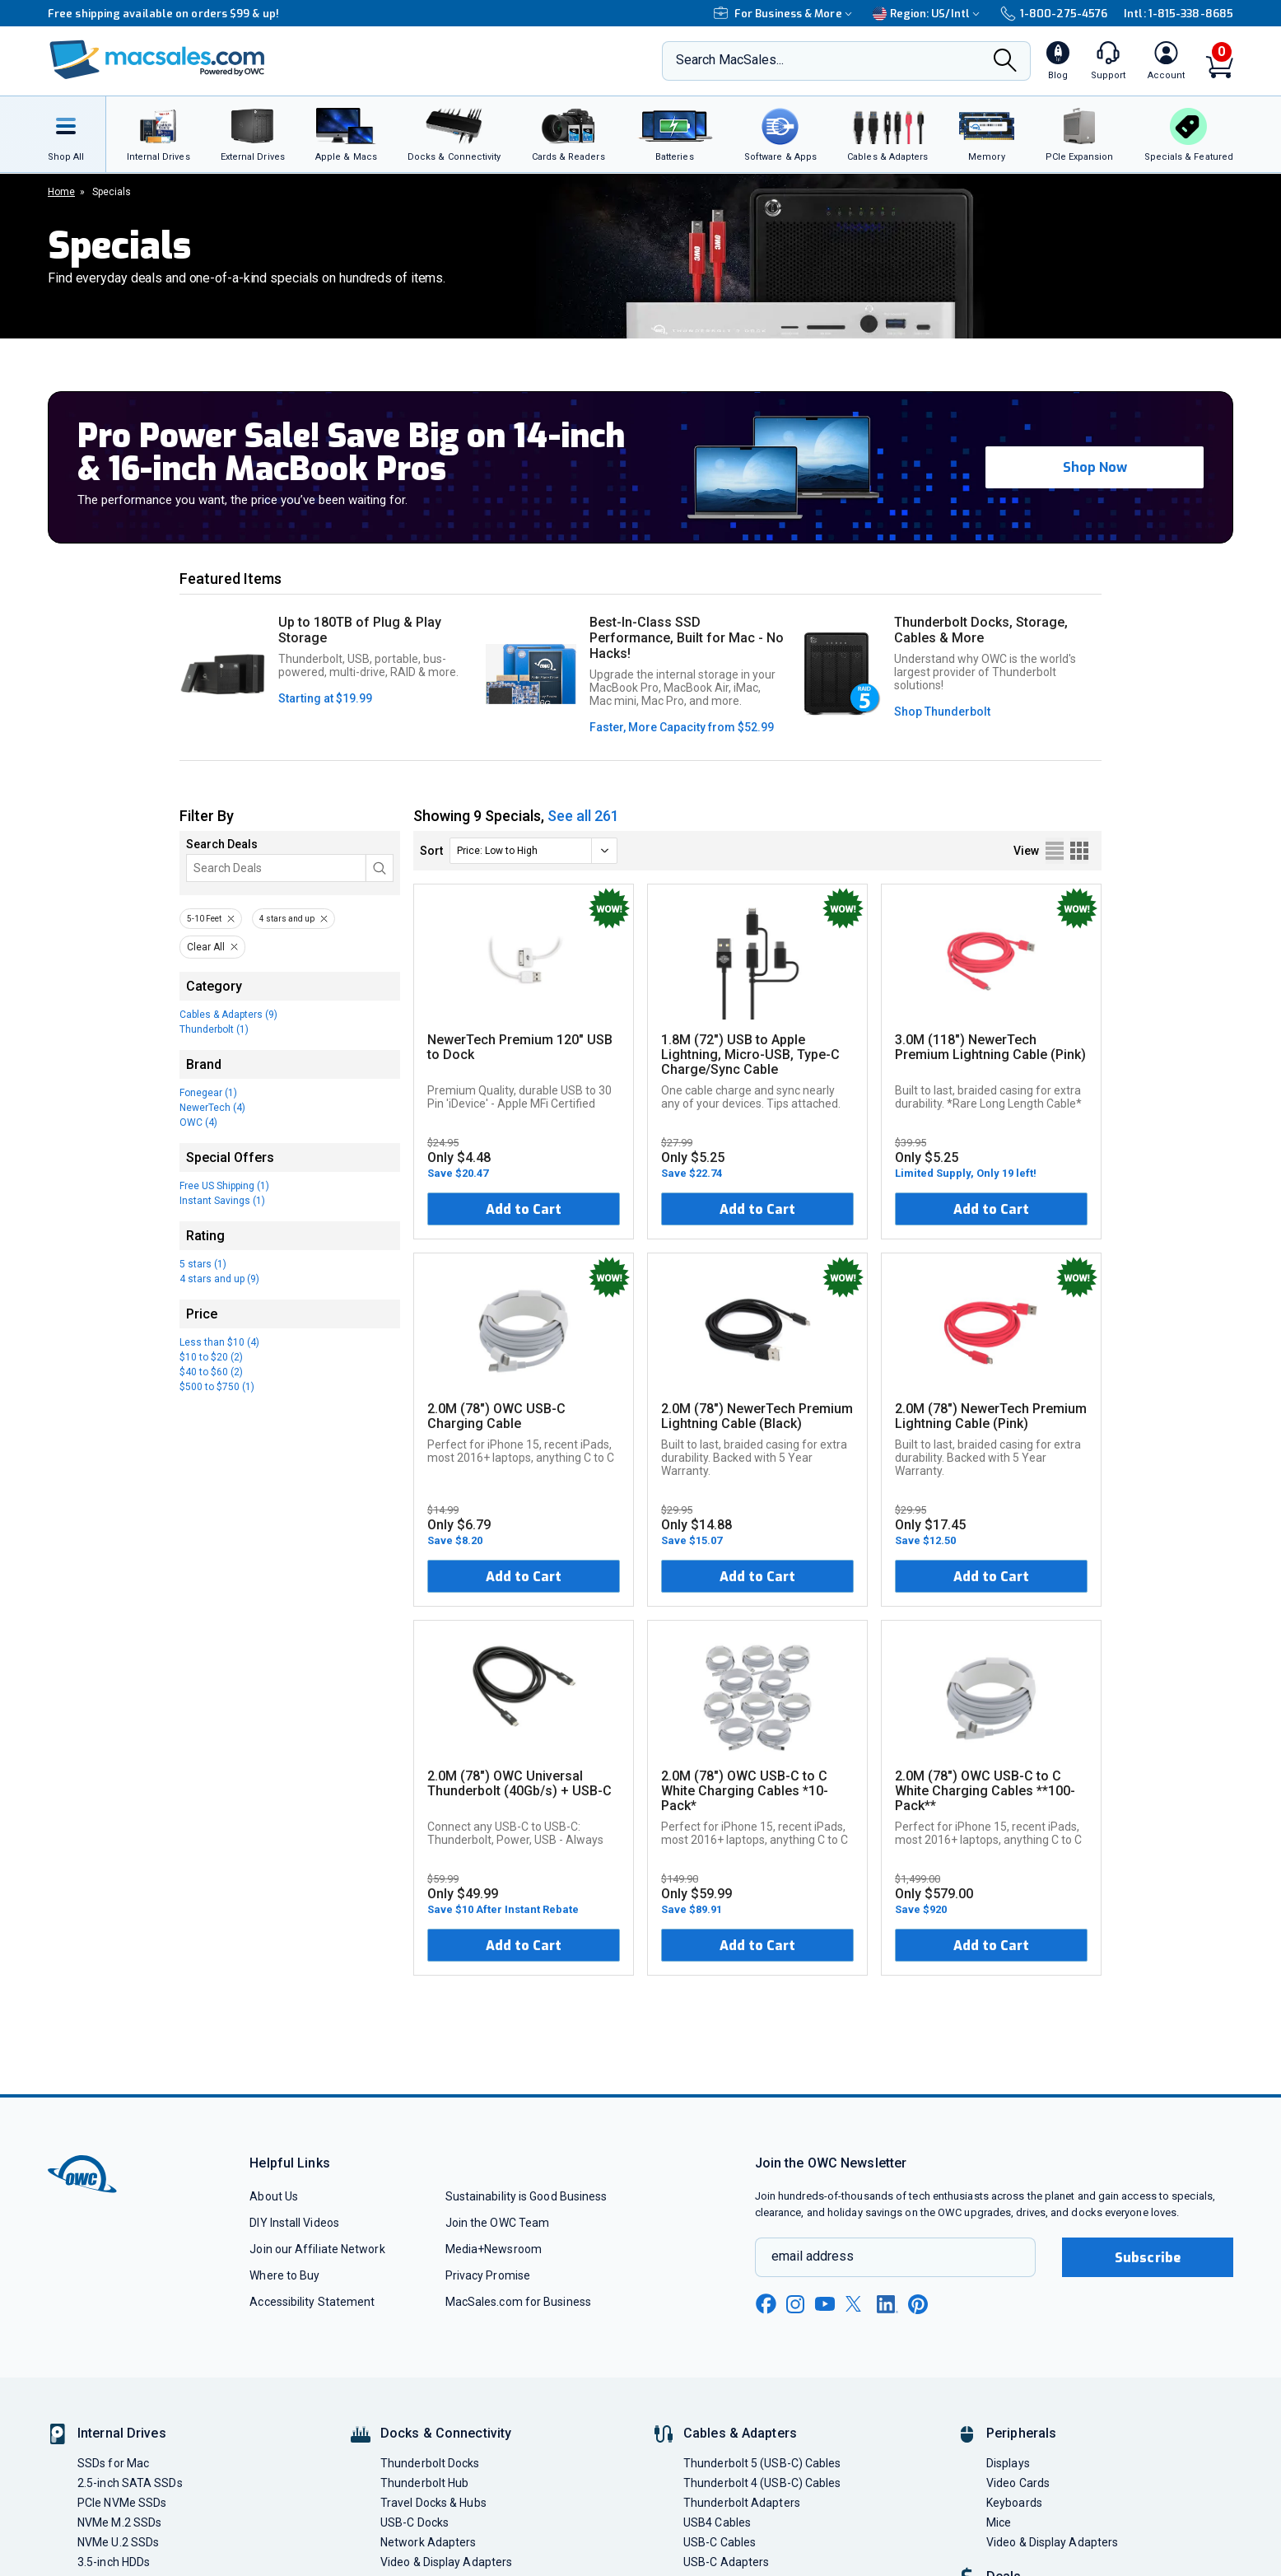 The width and height of the screenshot is (1281, 2576). Describe the element at coordinates (198, 1122) in the screenshot. I see `OWC (4)` at that location.